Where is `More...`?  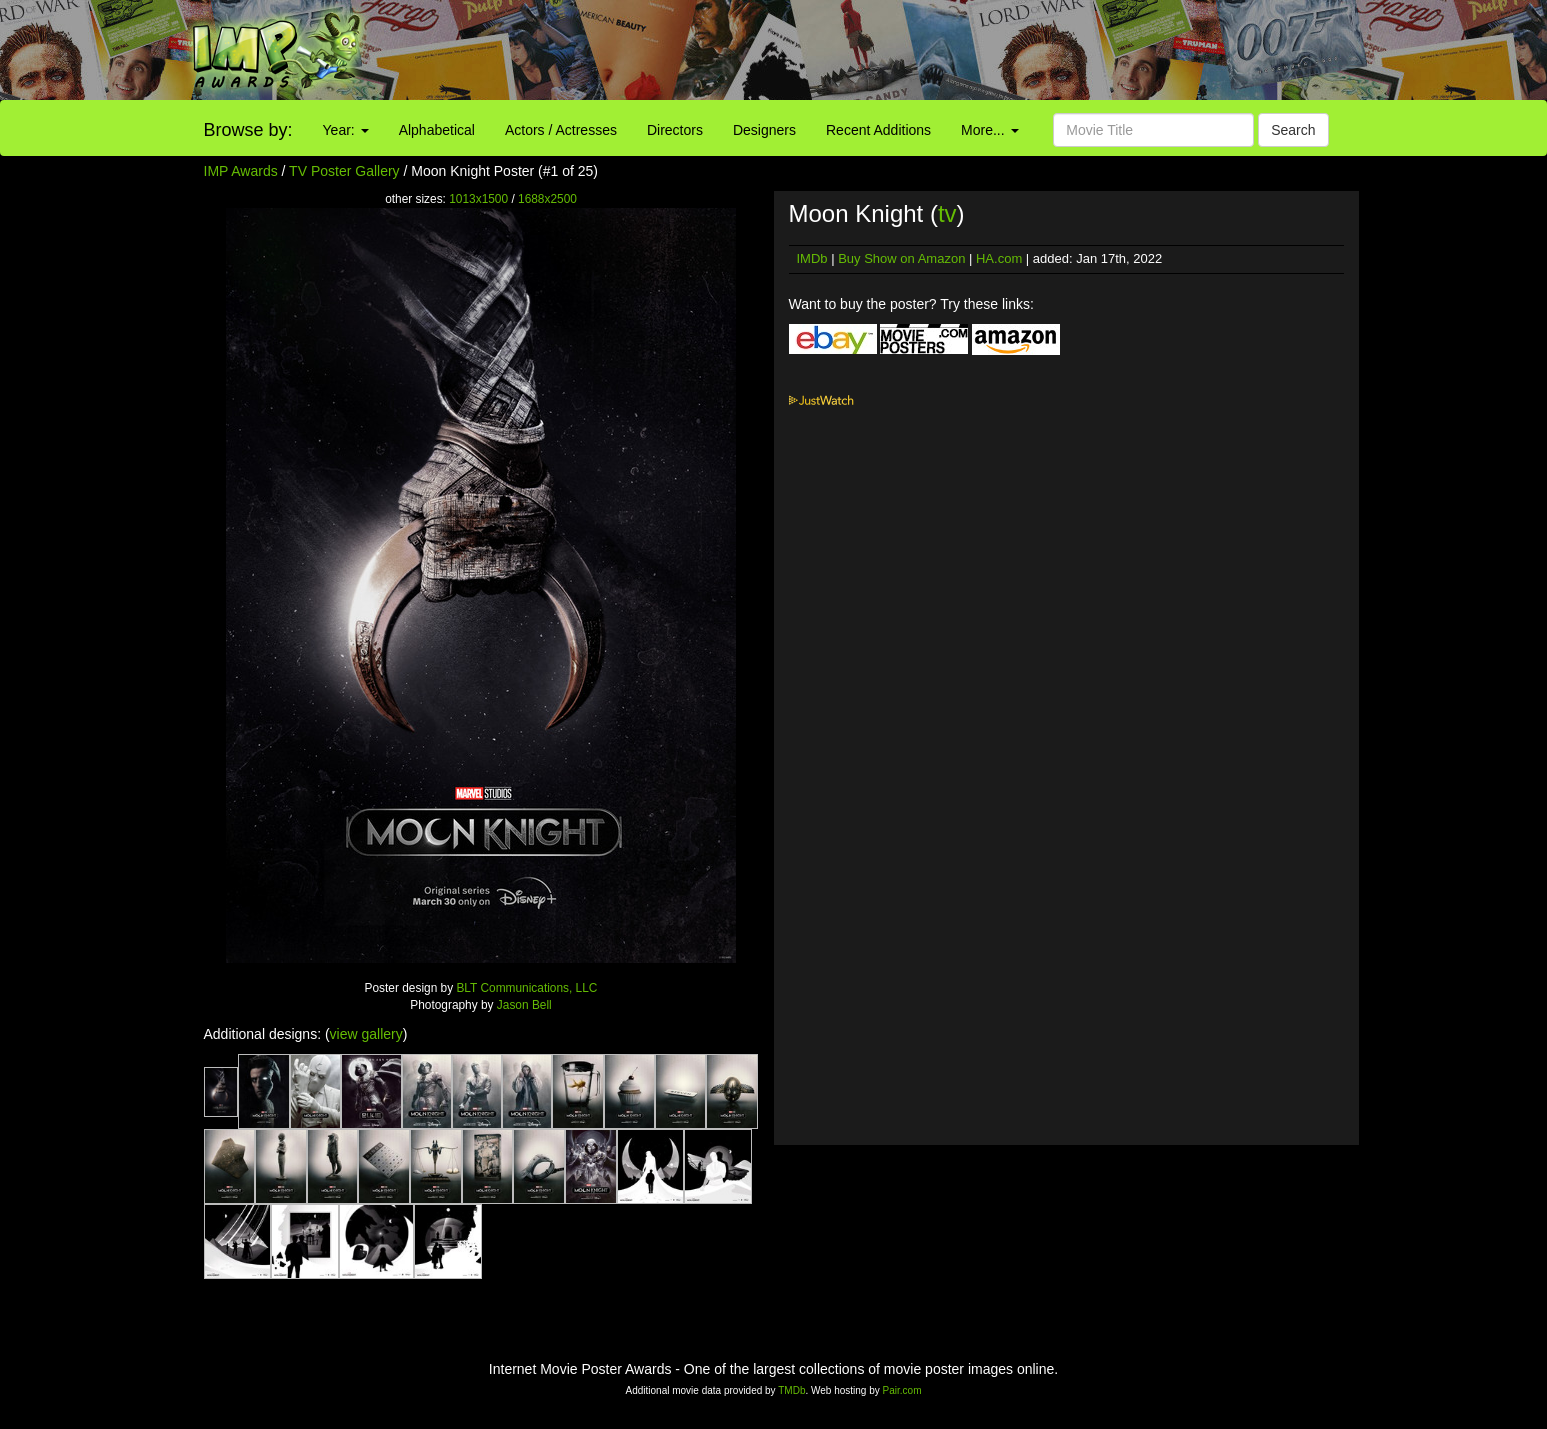 More... is located at coordinates (989, 130).